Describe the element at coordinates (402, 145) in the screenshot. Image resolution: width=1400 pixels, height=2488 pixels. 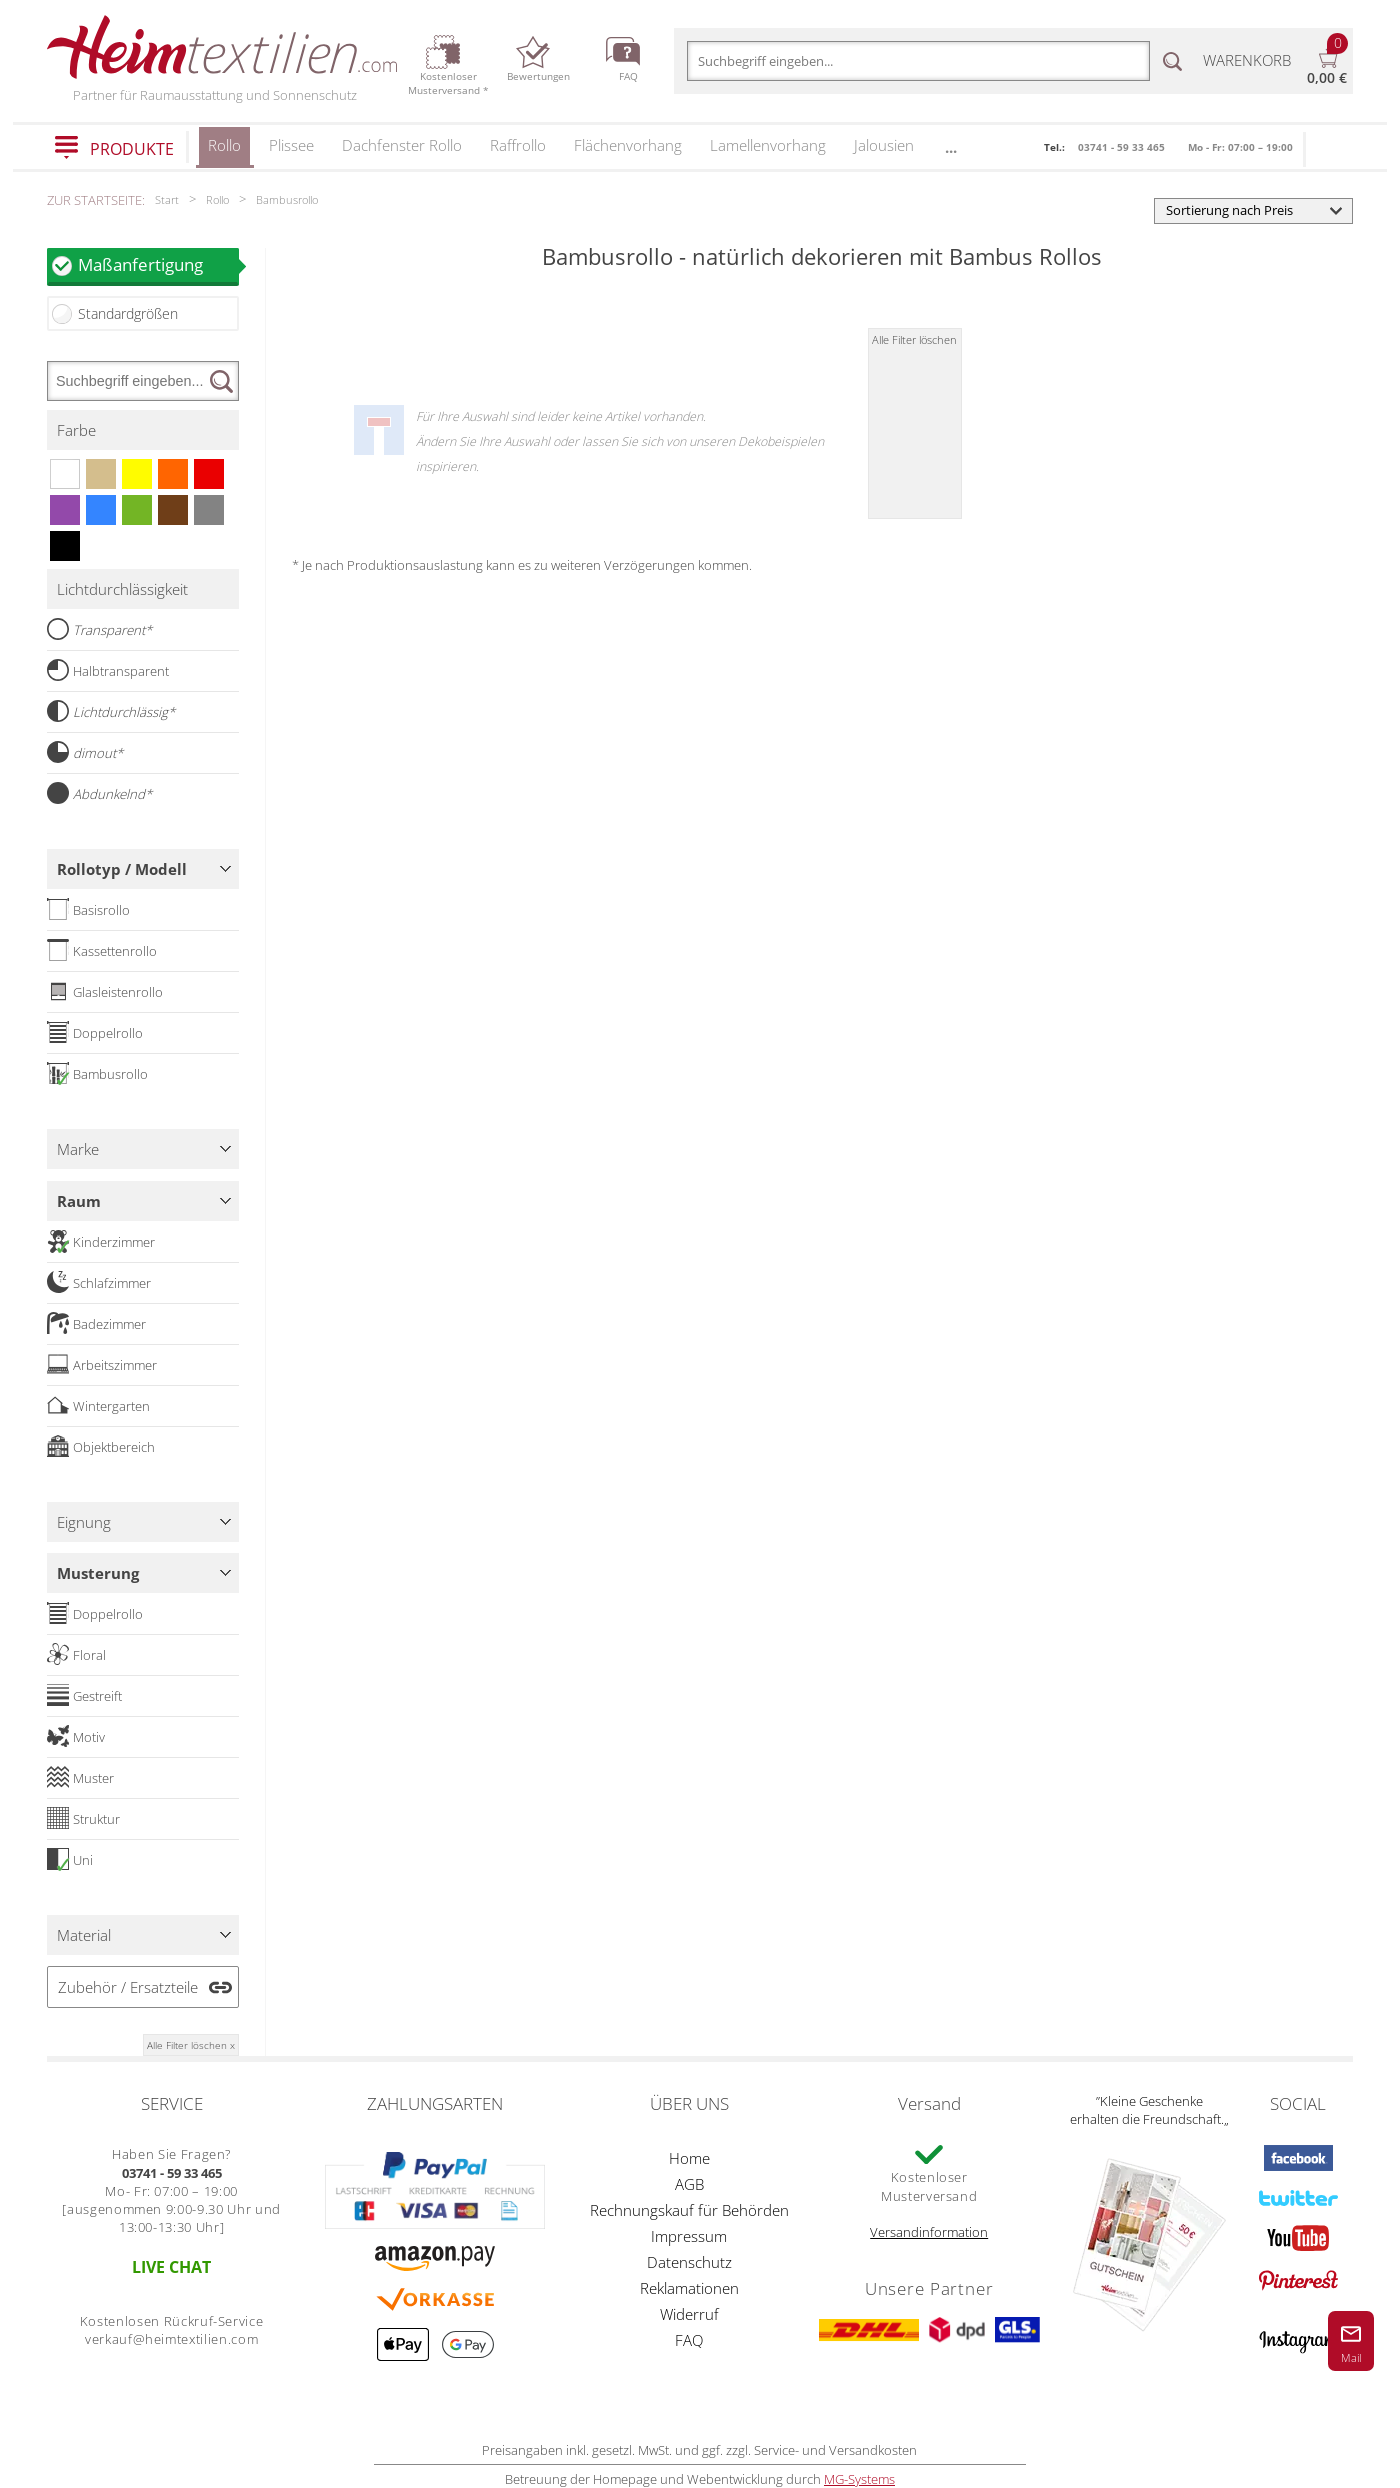
I see `Dachfenster Rollo` at that location.